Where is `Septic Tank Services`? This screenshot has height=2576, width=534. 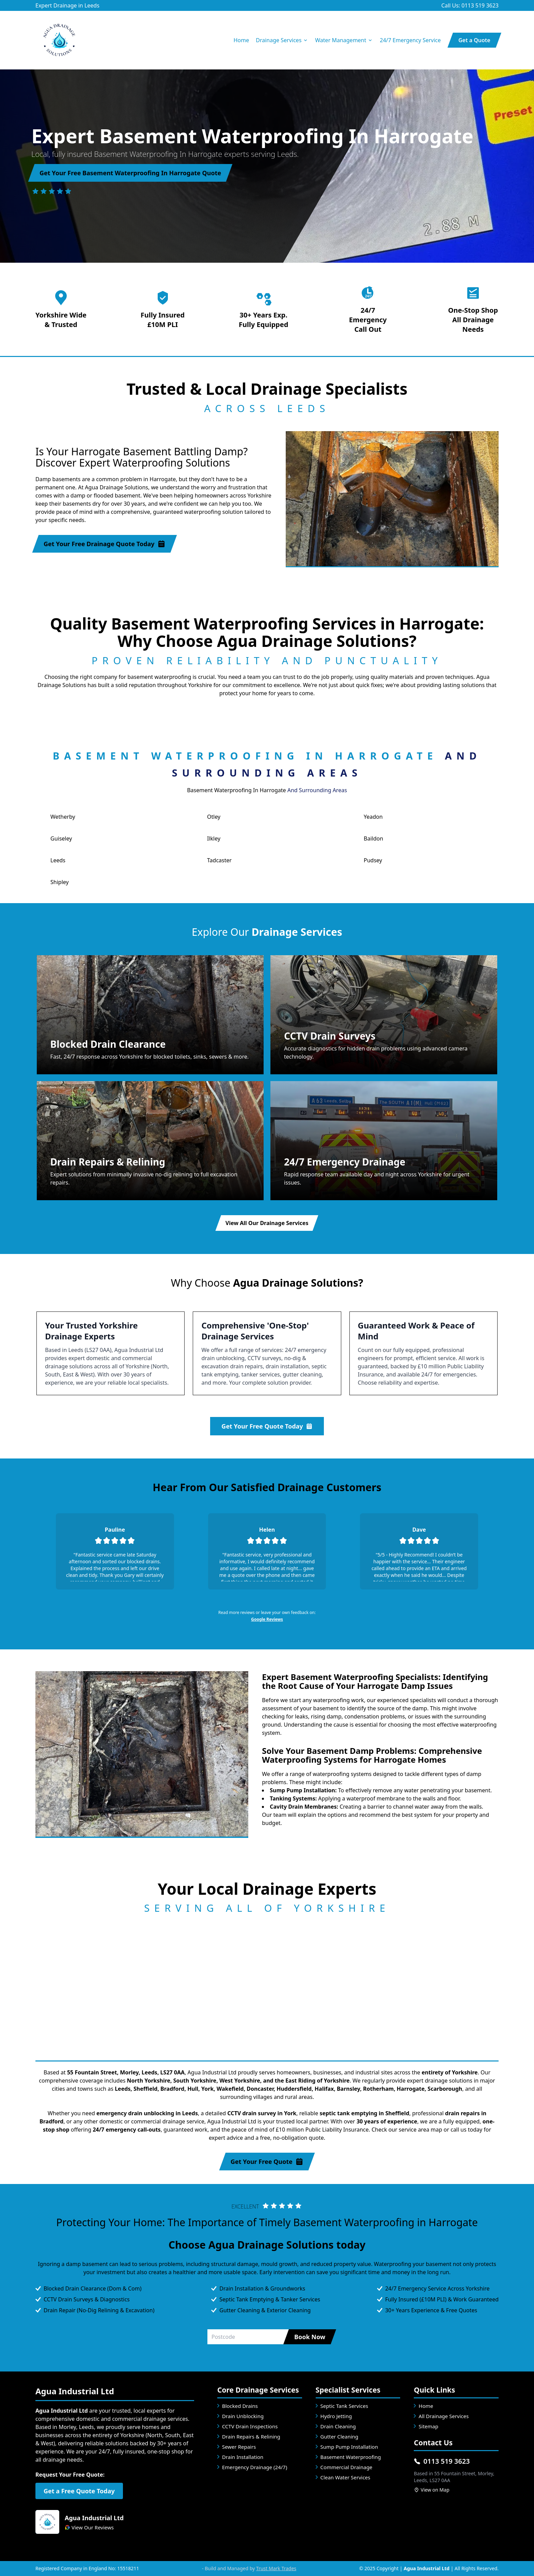
Septic Tank Services is located at coordinates (344, 2405).